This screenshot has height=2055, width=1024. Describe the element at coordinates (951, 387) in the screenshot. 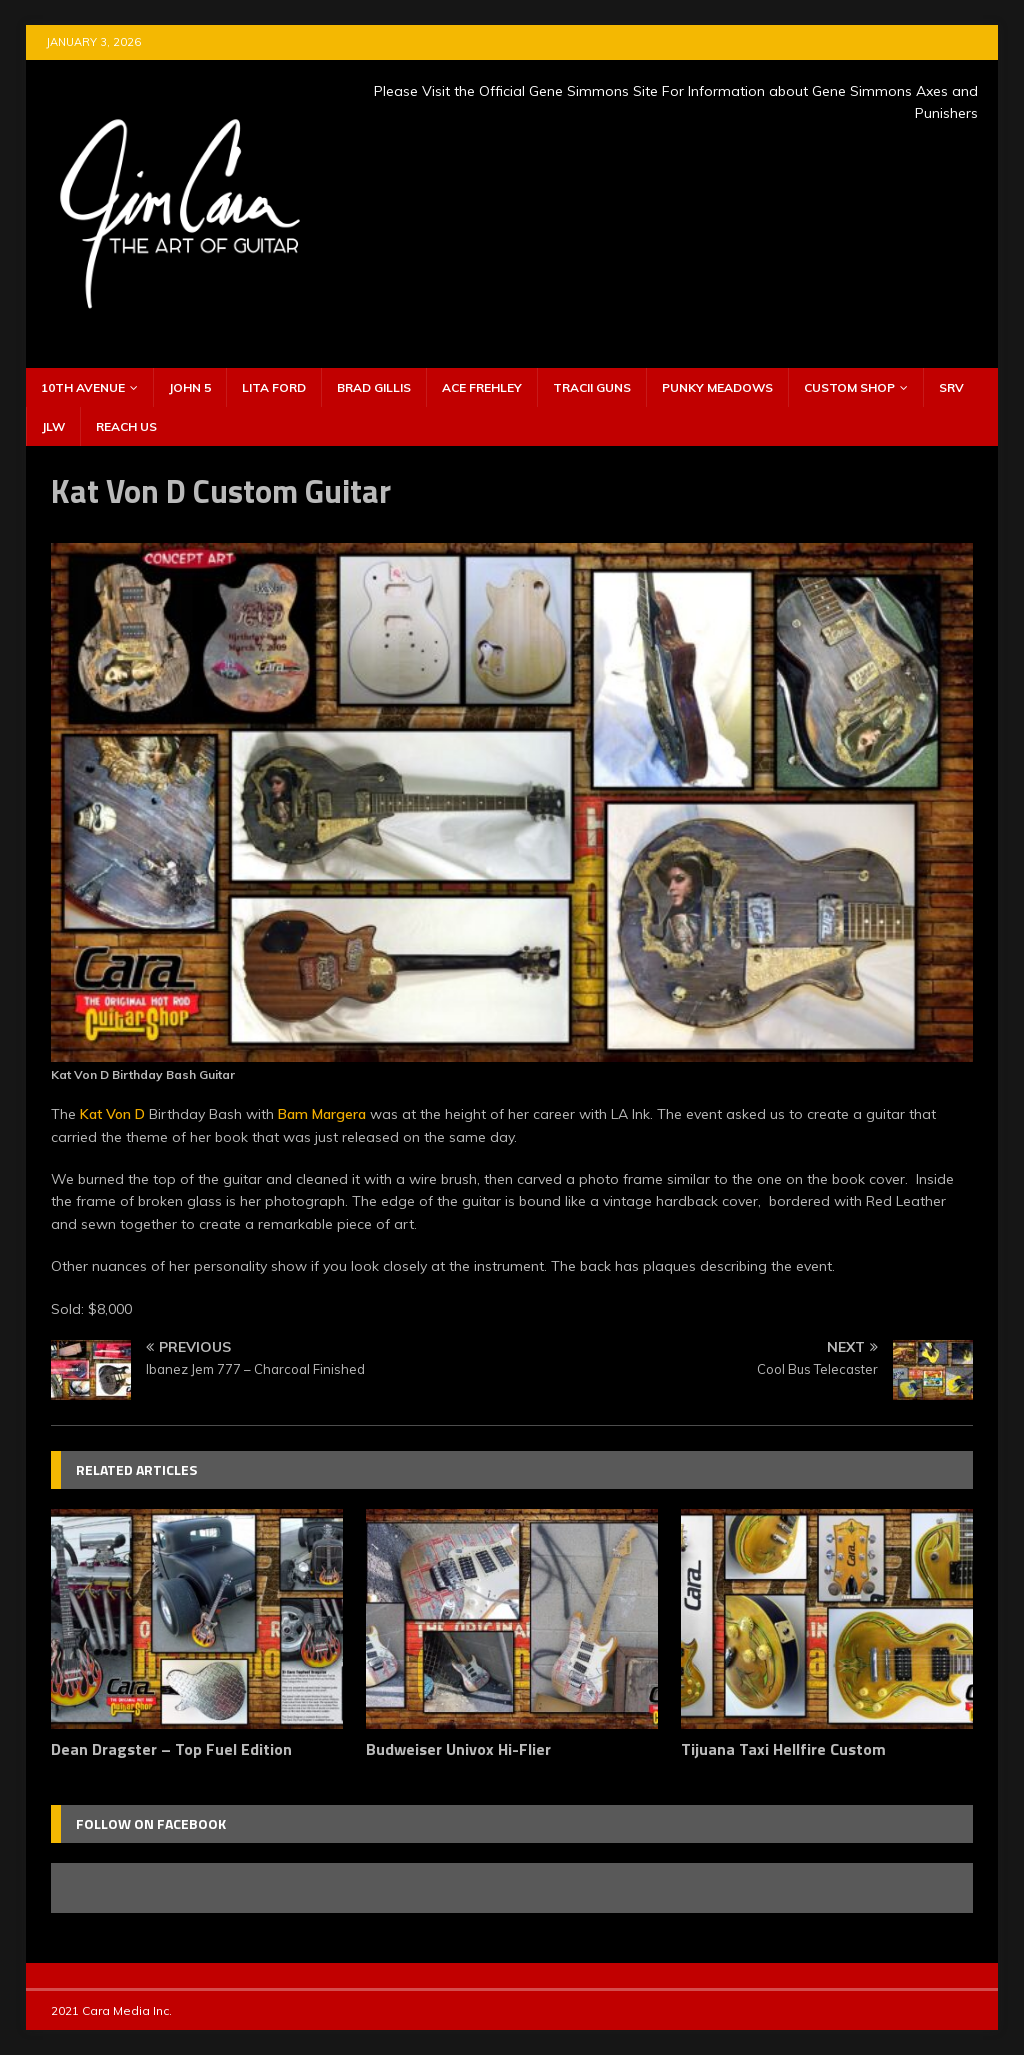

I see `SRV` at that location.